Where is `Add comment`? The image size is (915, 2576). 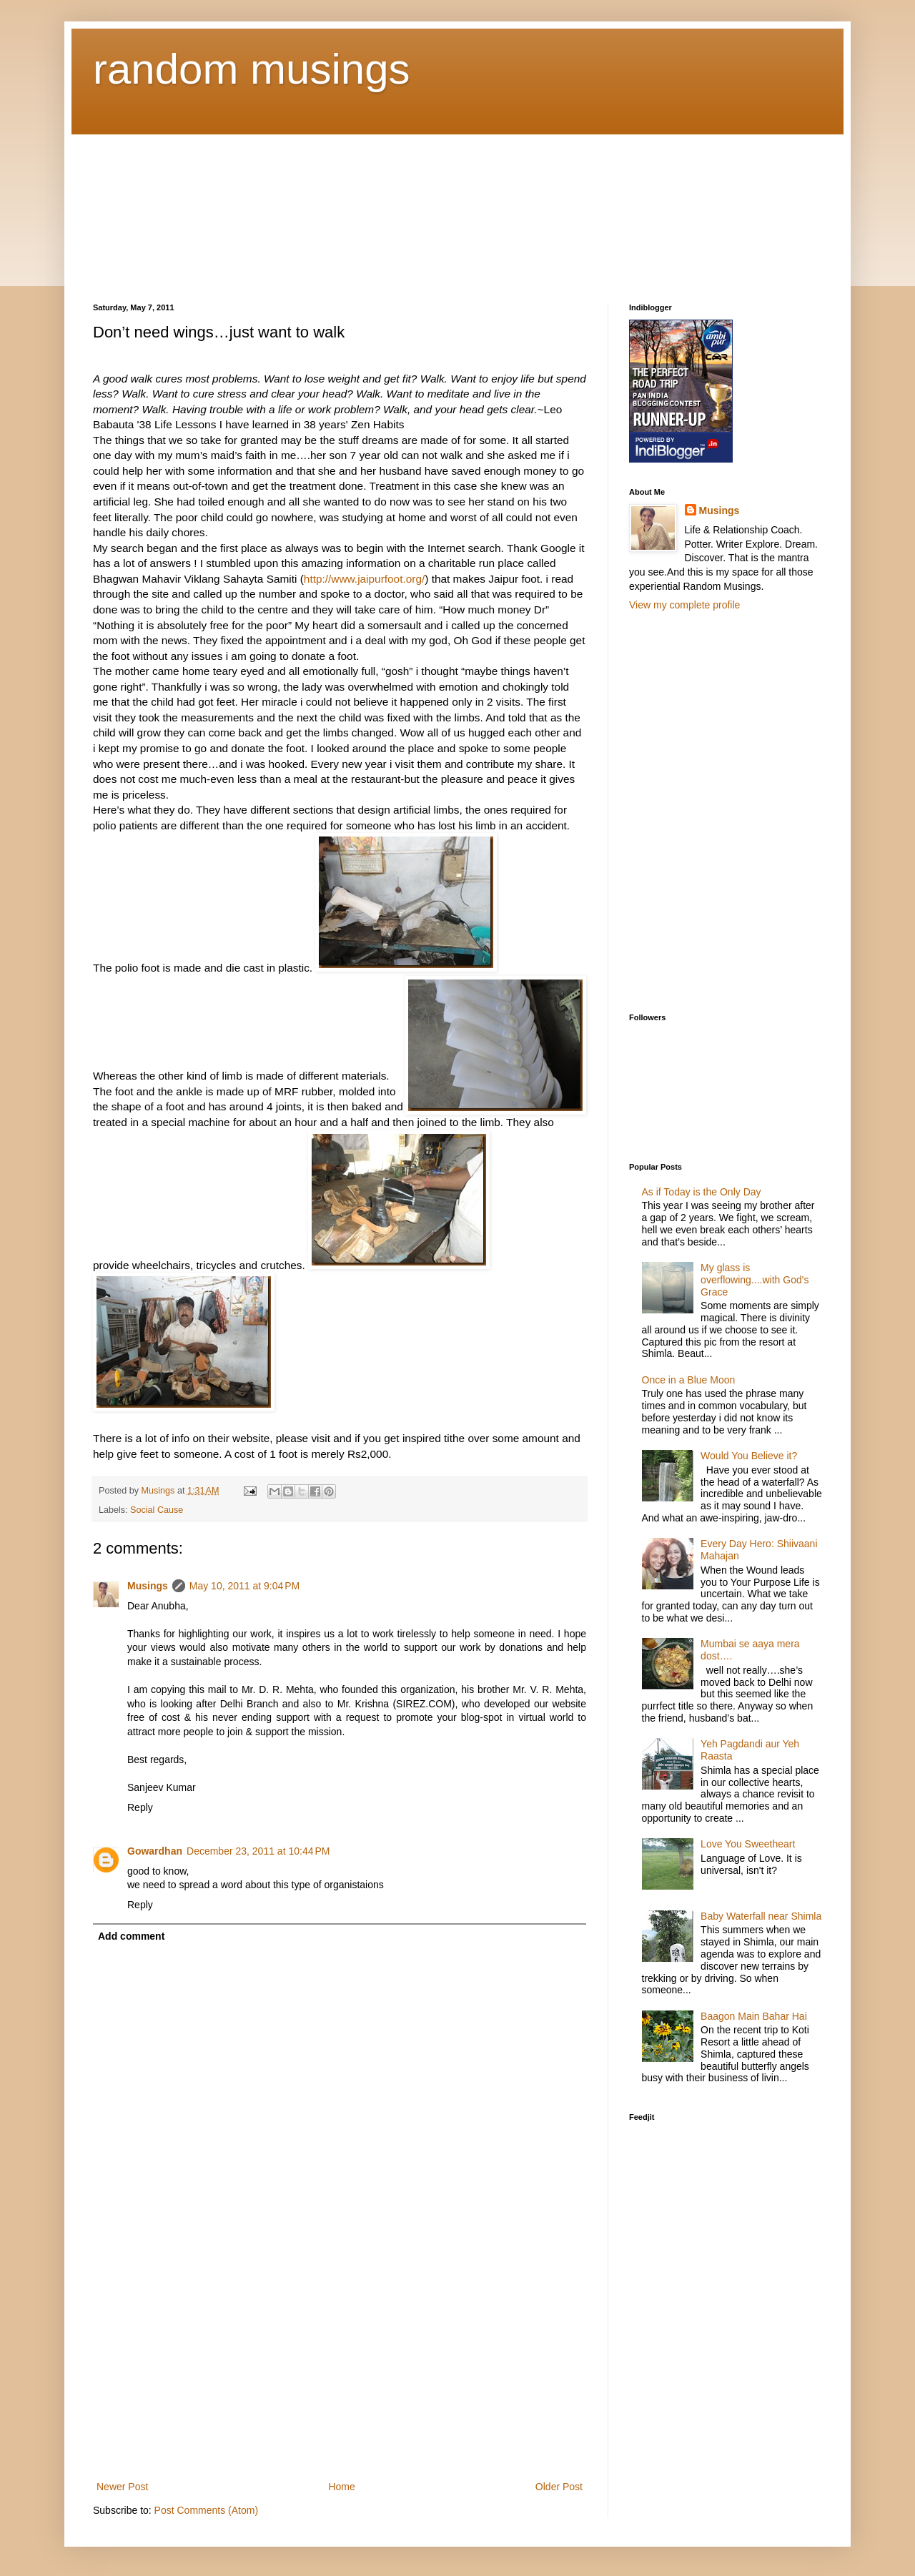
Add comment is located at coordinates (131, 1936).